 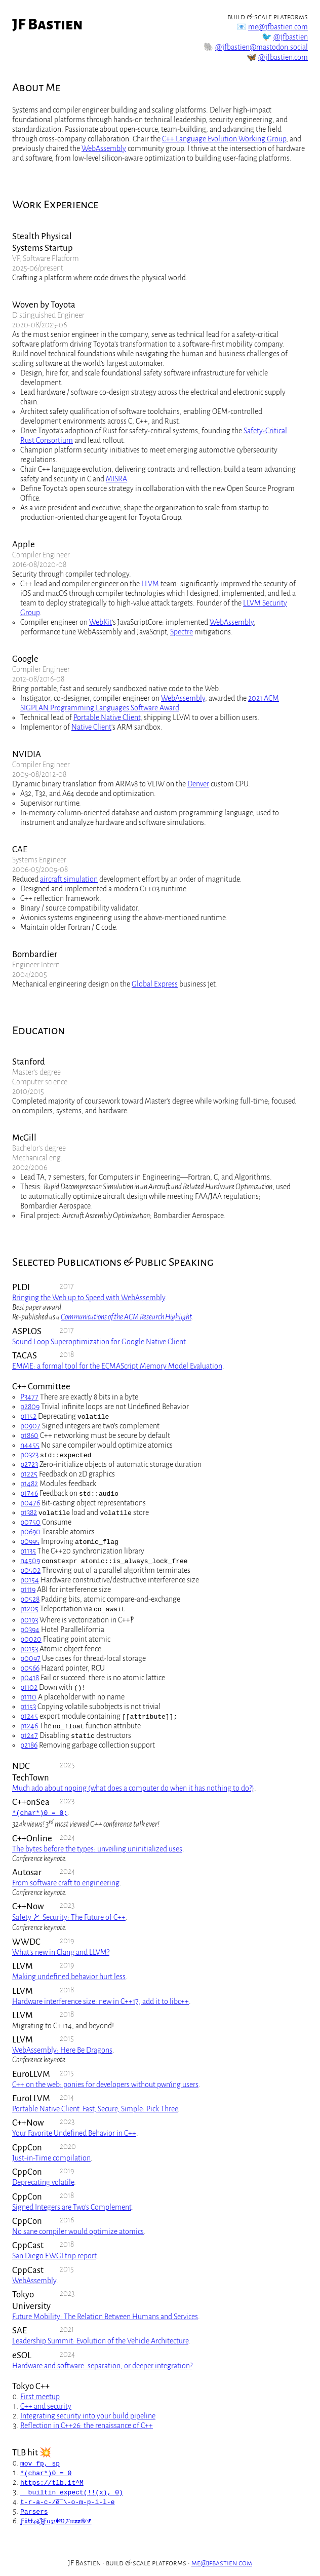 I want to click on Just-in-Time compilation, so click(x=51, y=2158).